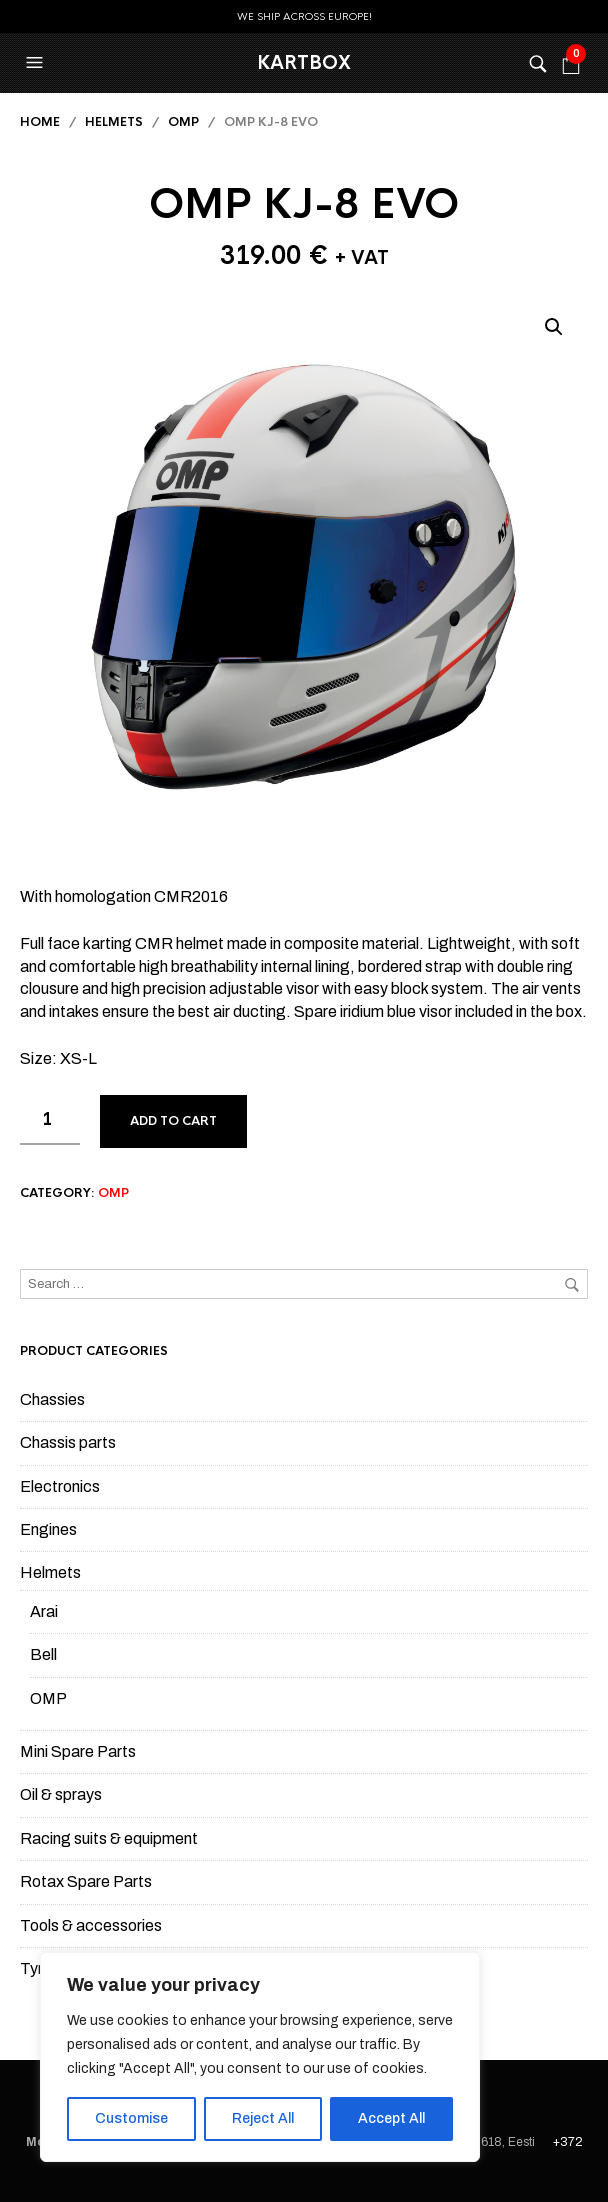  I want to click on Tools & accessories, so click(91, 1925).